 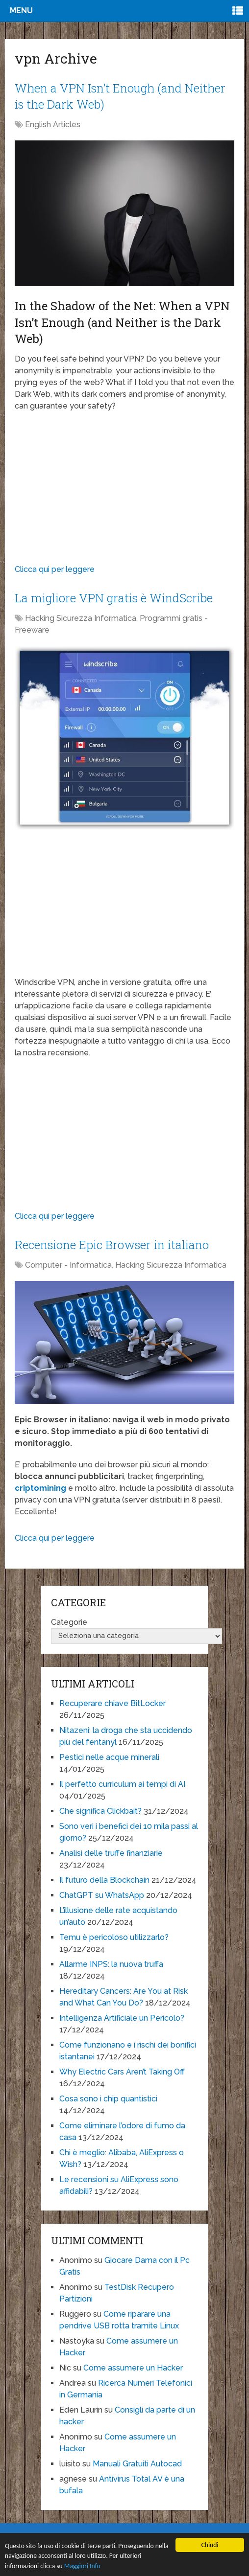 What do you see at coordinates (133, 2367) in the screenshot?
I see `Come assumere un Hacker` at bounding box center [133, 2367].